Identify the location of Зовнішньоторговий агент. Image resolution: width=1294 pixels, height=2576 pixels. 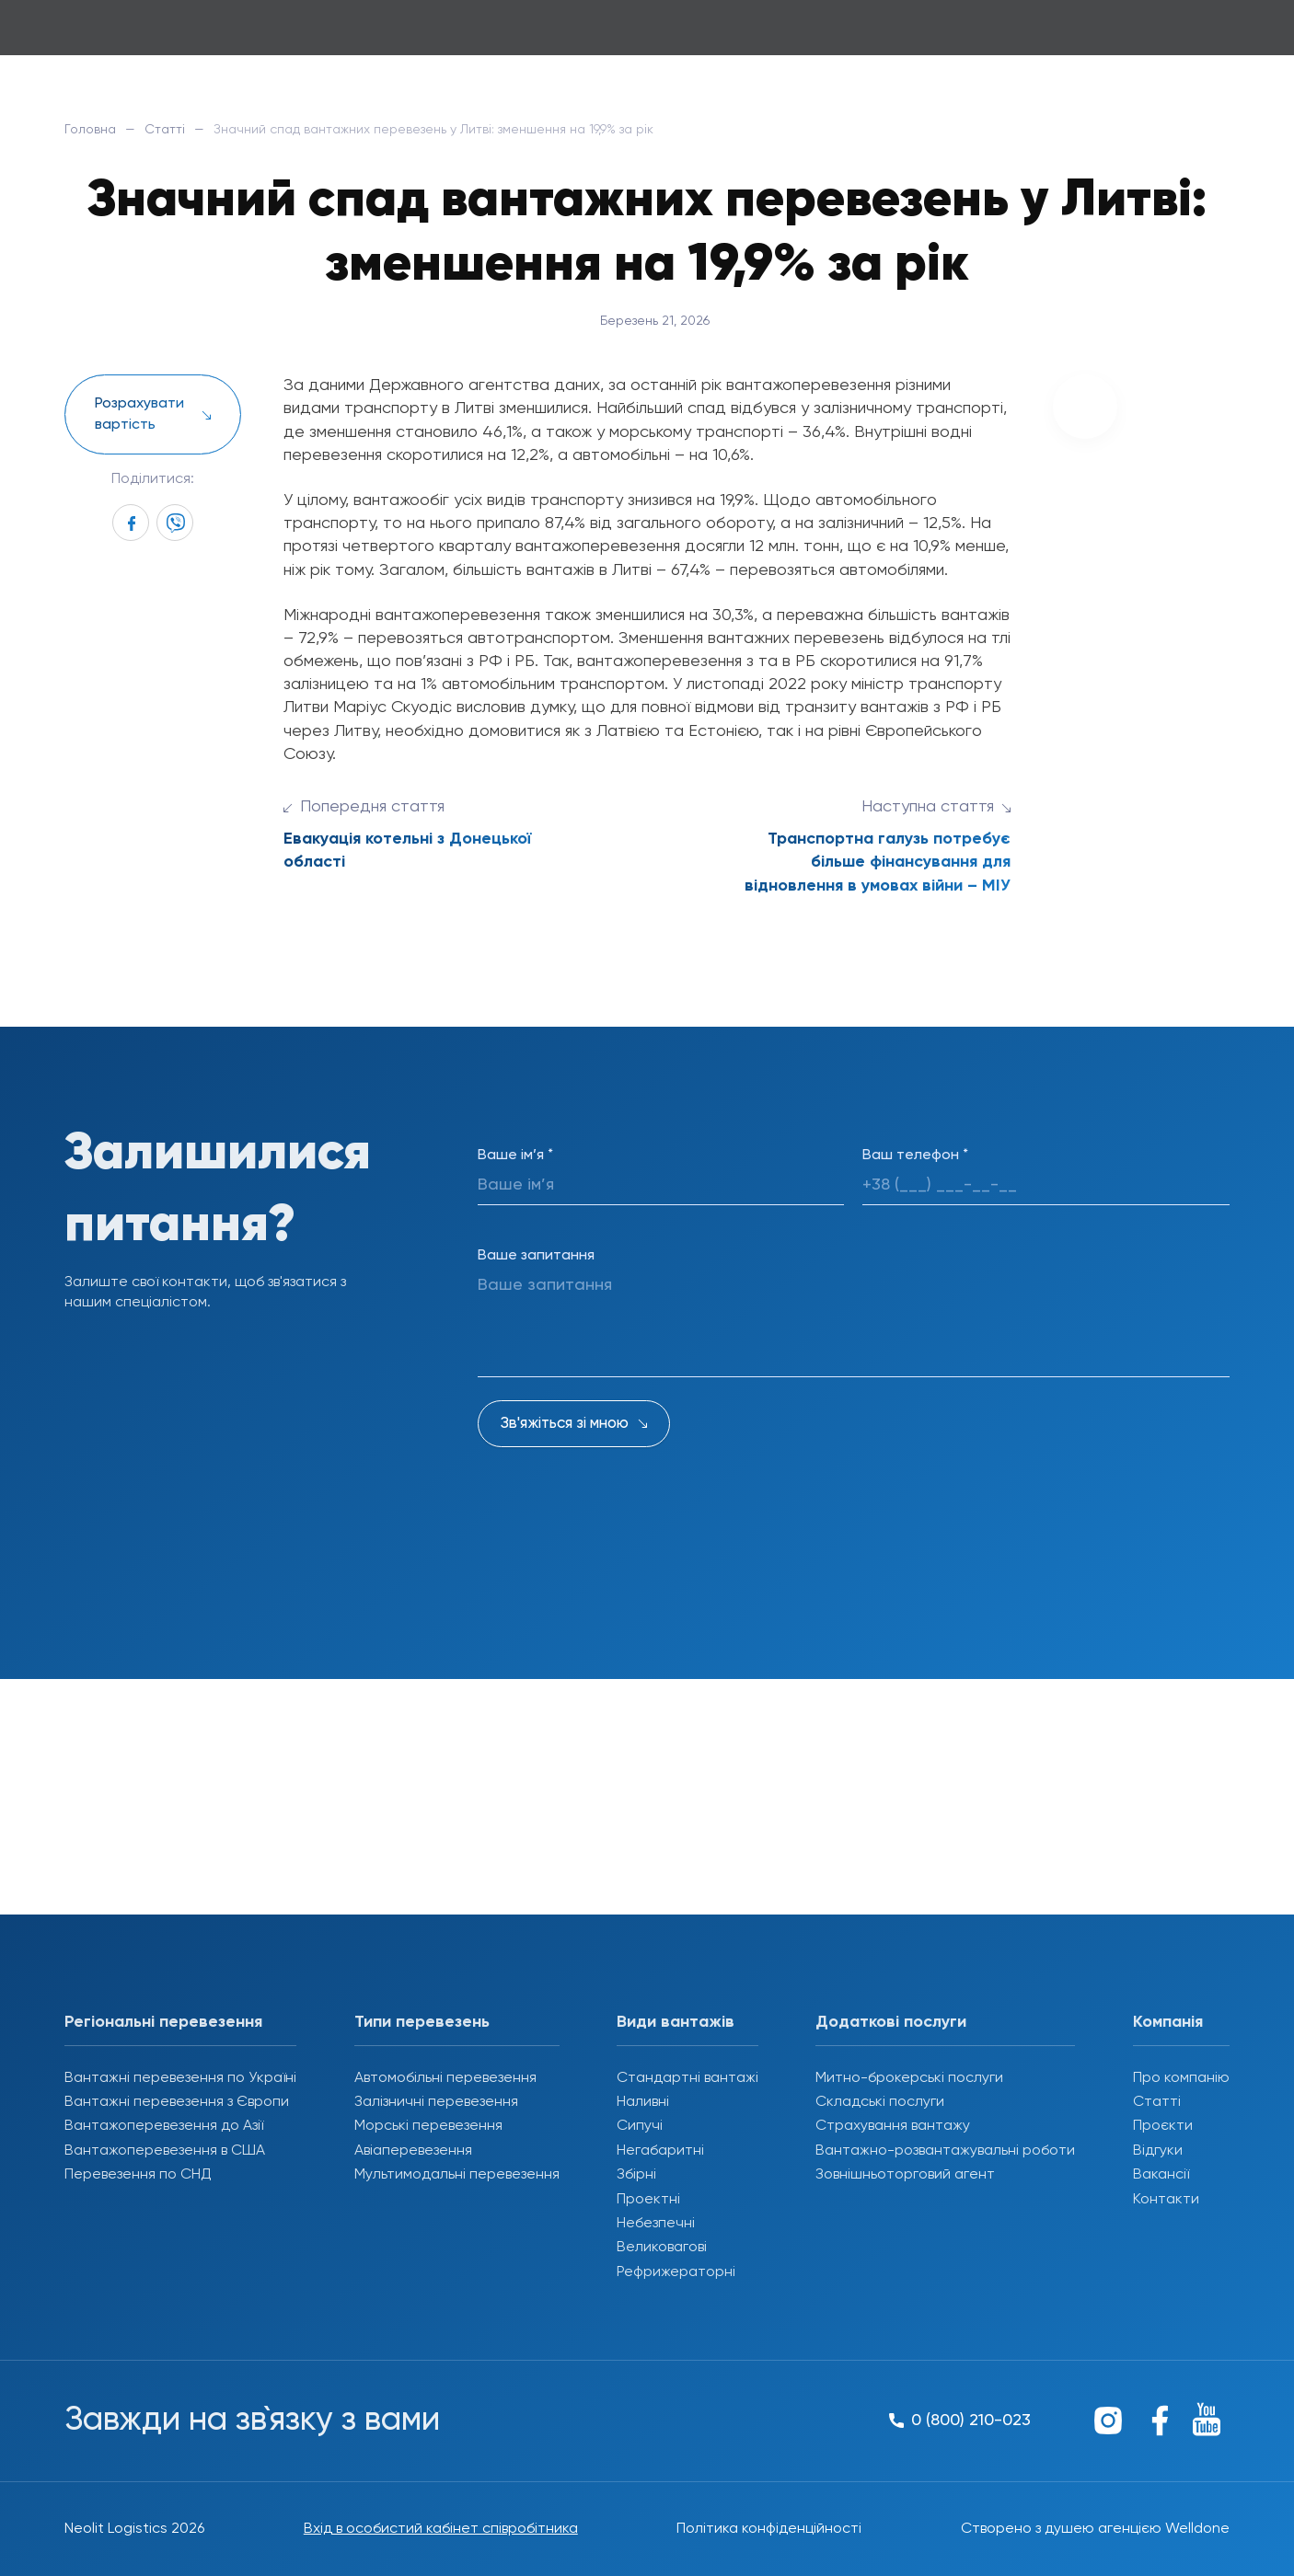
(905, 2175).